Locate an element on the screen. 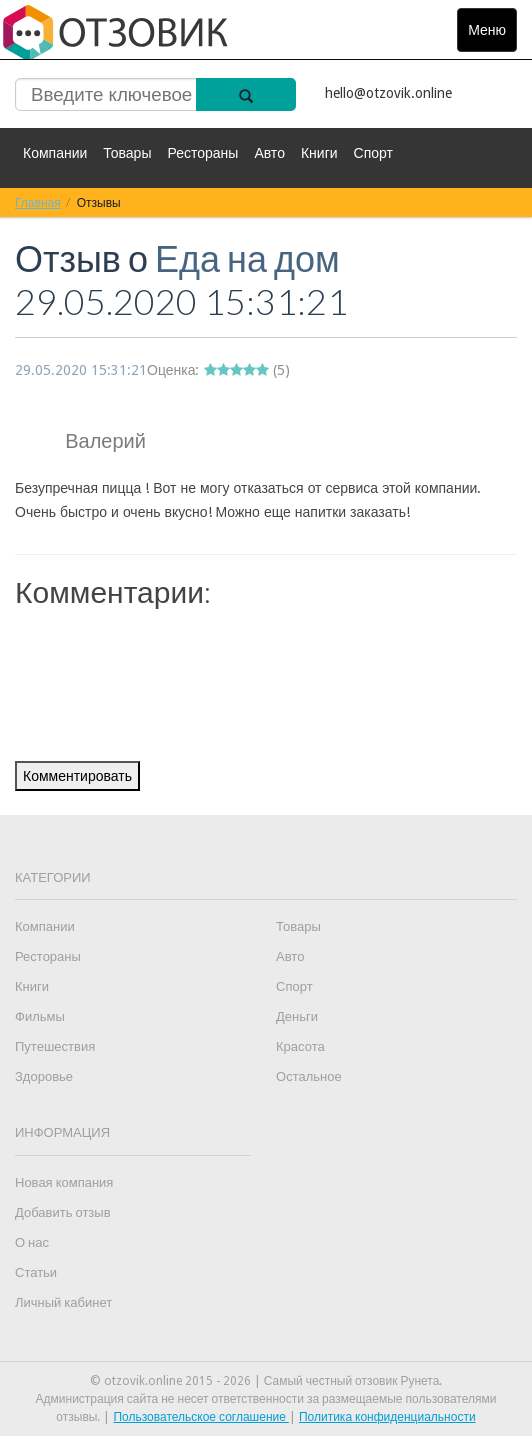 This screenshot has width=532, height=1436. Рестораны is located at coordinates (202, 153).